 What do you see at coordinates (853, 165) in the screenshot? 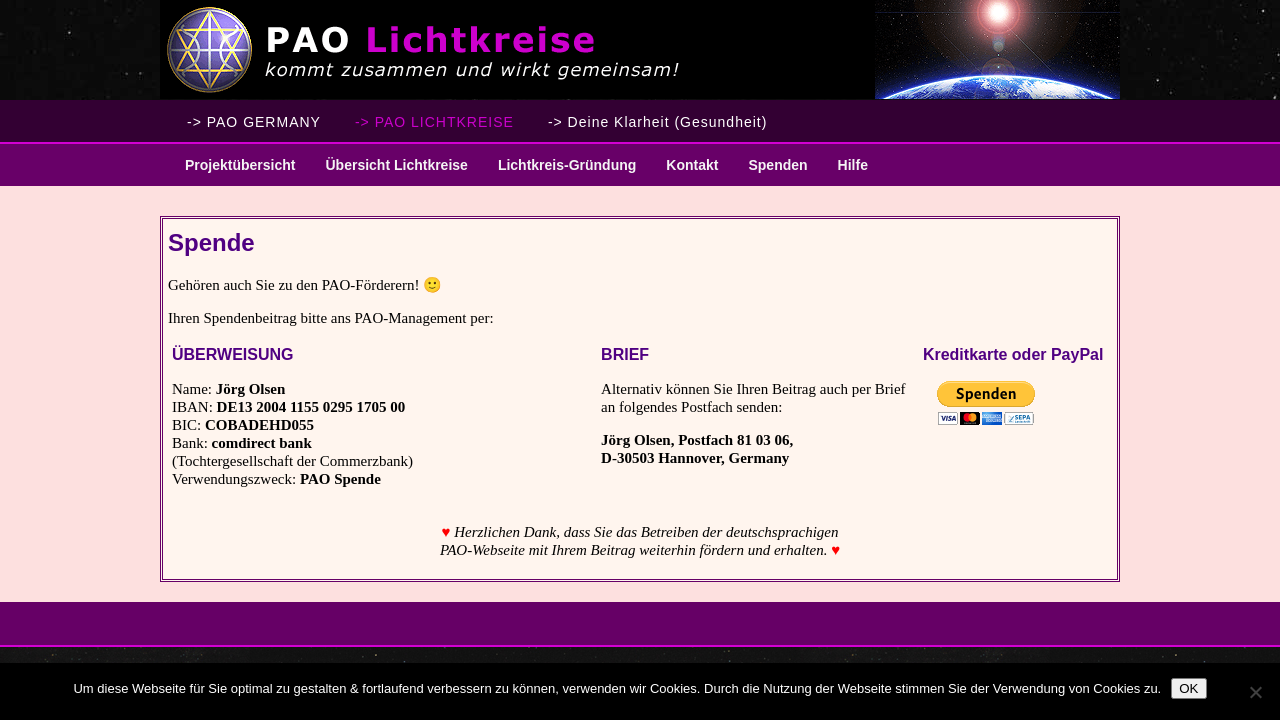
I see `Hilfe` at bounding box center [853, 165].